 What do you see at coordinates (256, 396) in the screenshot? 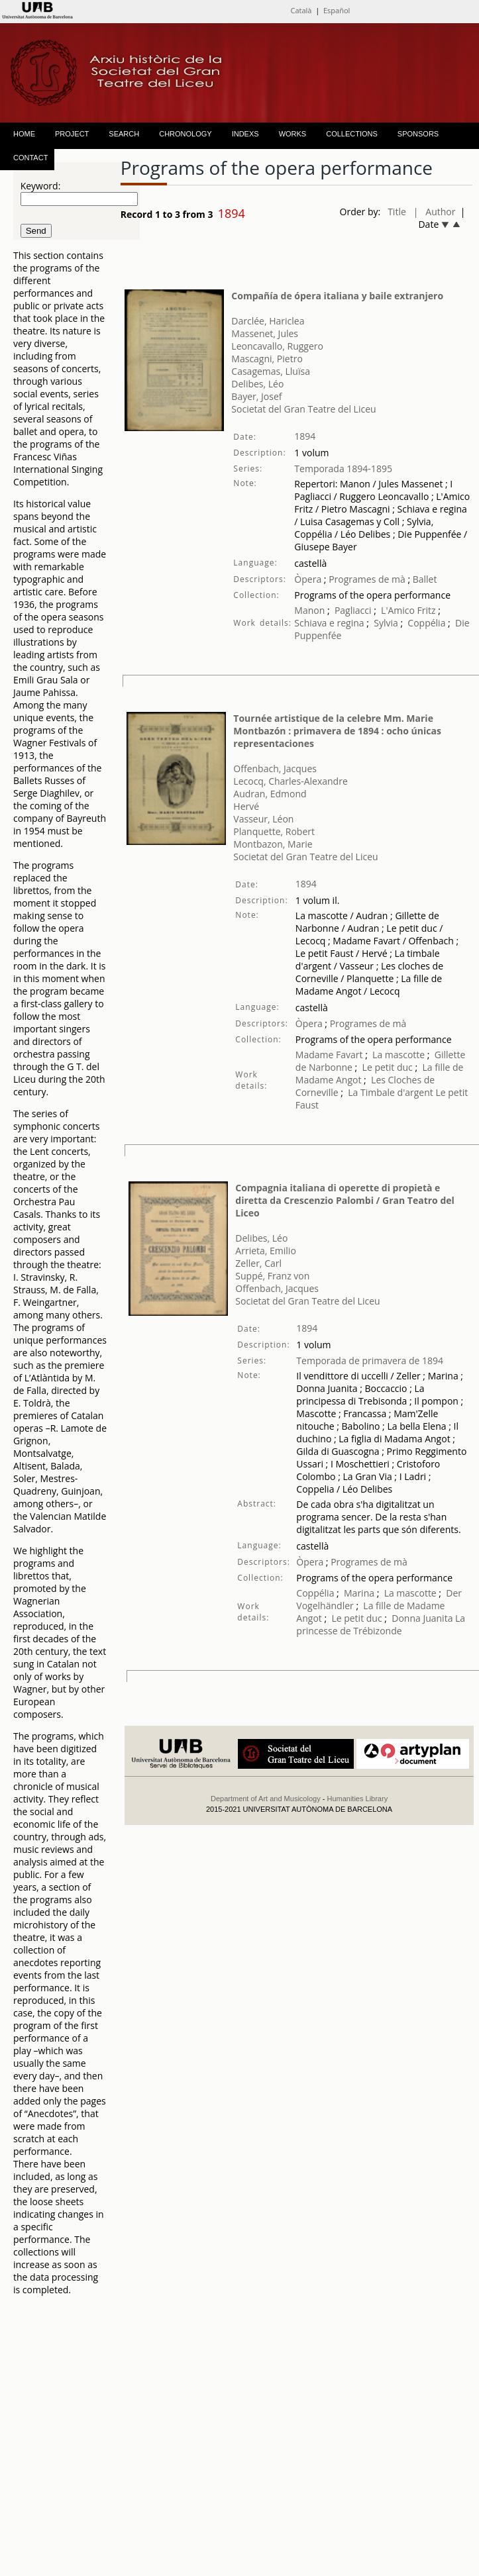
I see `Bayer, Josef` at bounding box center [256, 396].